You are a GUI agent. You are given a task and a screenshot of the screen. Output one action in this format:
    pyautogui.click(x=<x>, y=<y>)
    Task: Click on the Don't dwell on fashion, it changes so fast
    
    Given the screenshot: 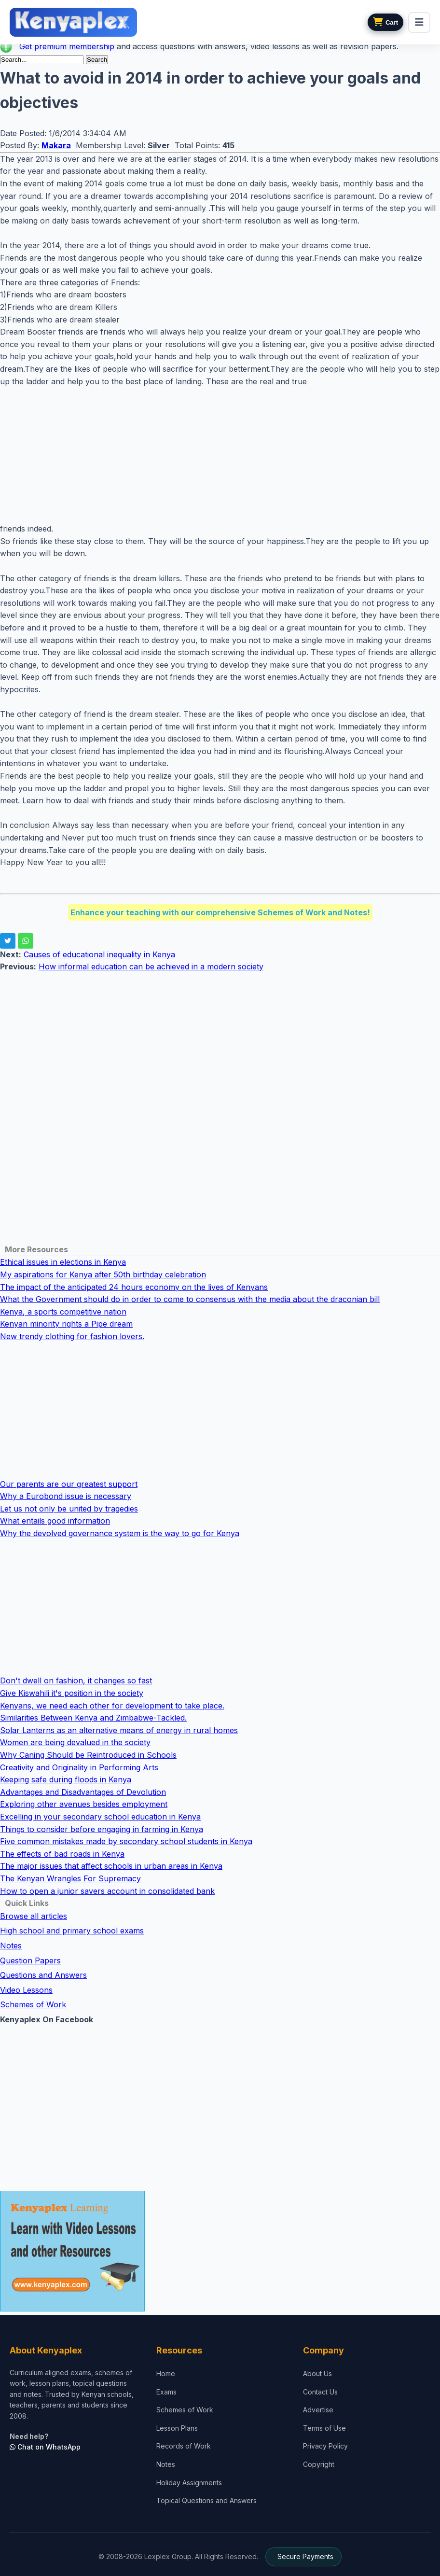 What is the action you would take?
    pyautogui.click(x=76, y=1680)
    